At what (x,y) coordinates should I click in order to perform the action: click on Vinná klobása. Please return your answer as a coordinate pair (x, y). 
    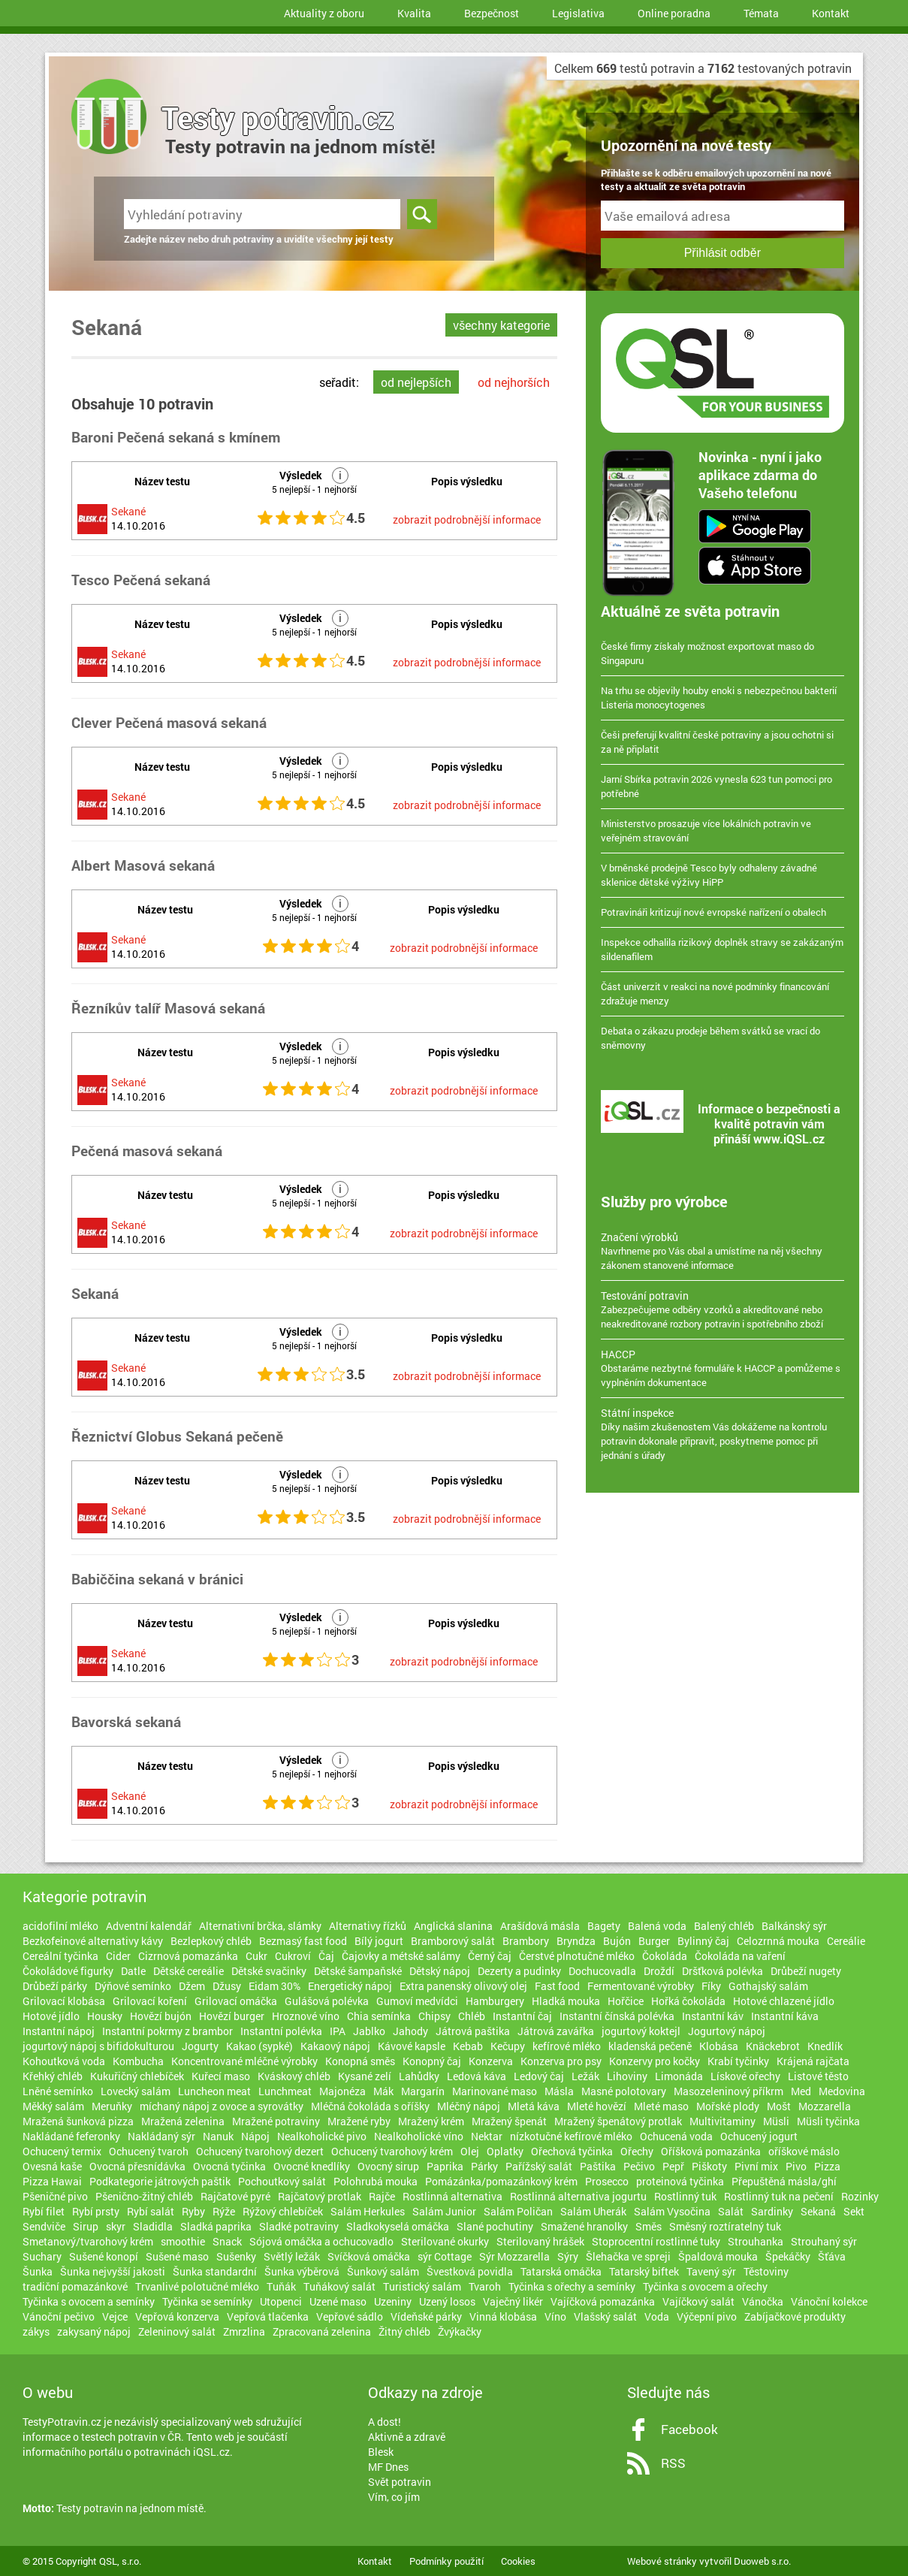
    Looking at the image, I should click on (503, 2316).